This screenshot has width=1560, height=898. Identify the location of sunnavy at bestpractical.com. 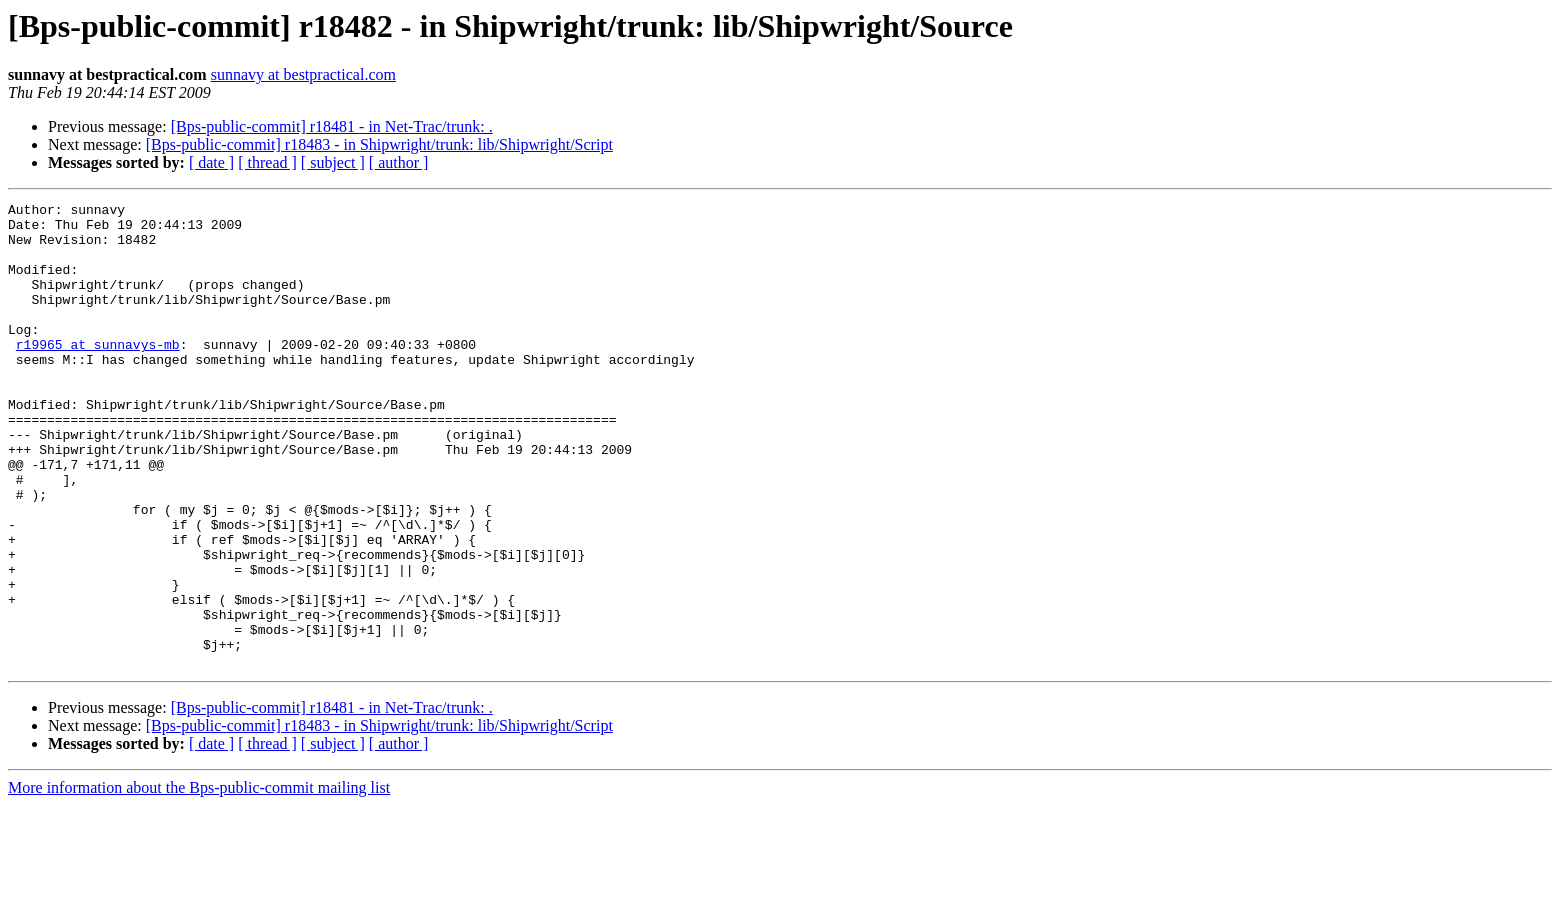
(303, 74).